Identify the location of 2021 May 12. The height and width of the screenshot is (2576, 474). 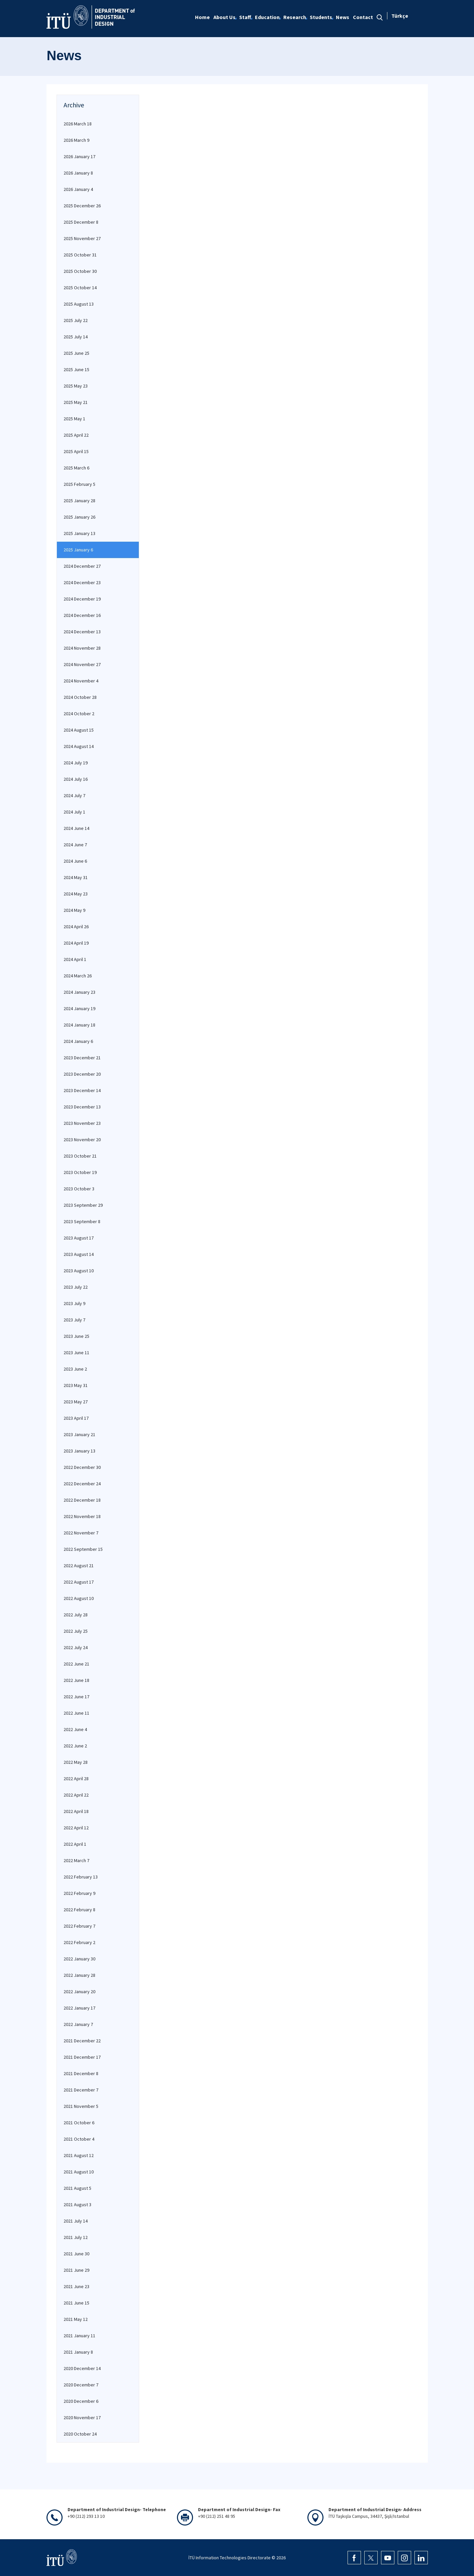
(76, 2319).